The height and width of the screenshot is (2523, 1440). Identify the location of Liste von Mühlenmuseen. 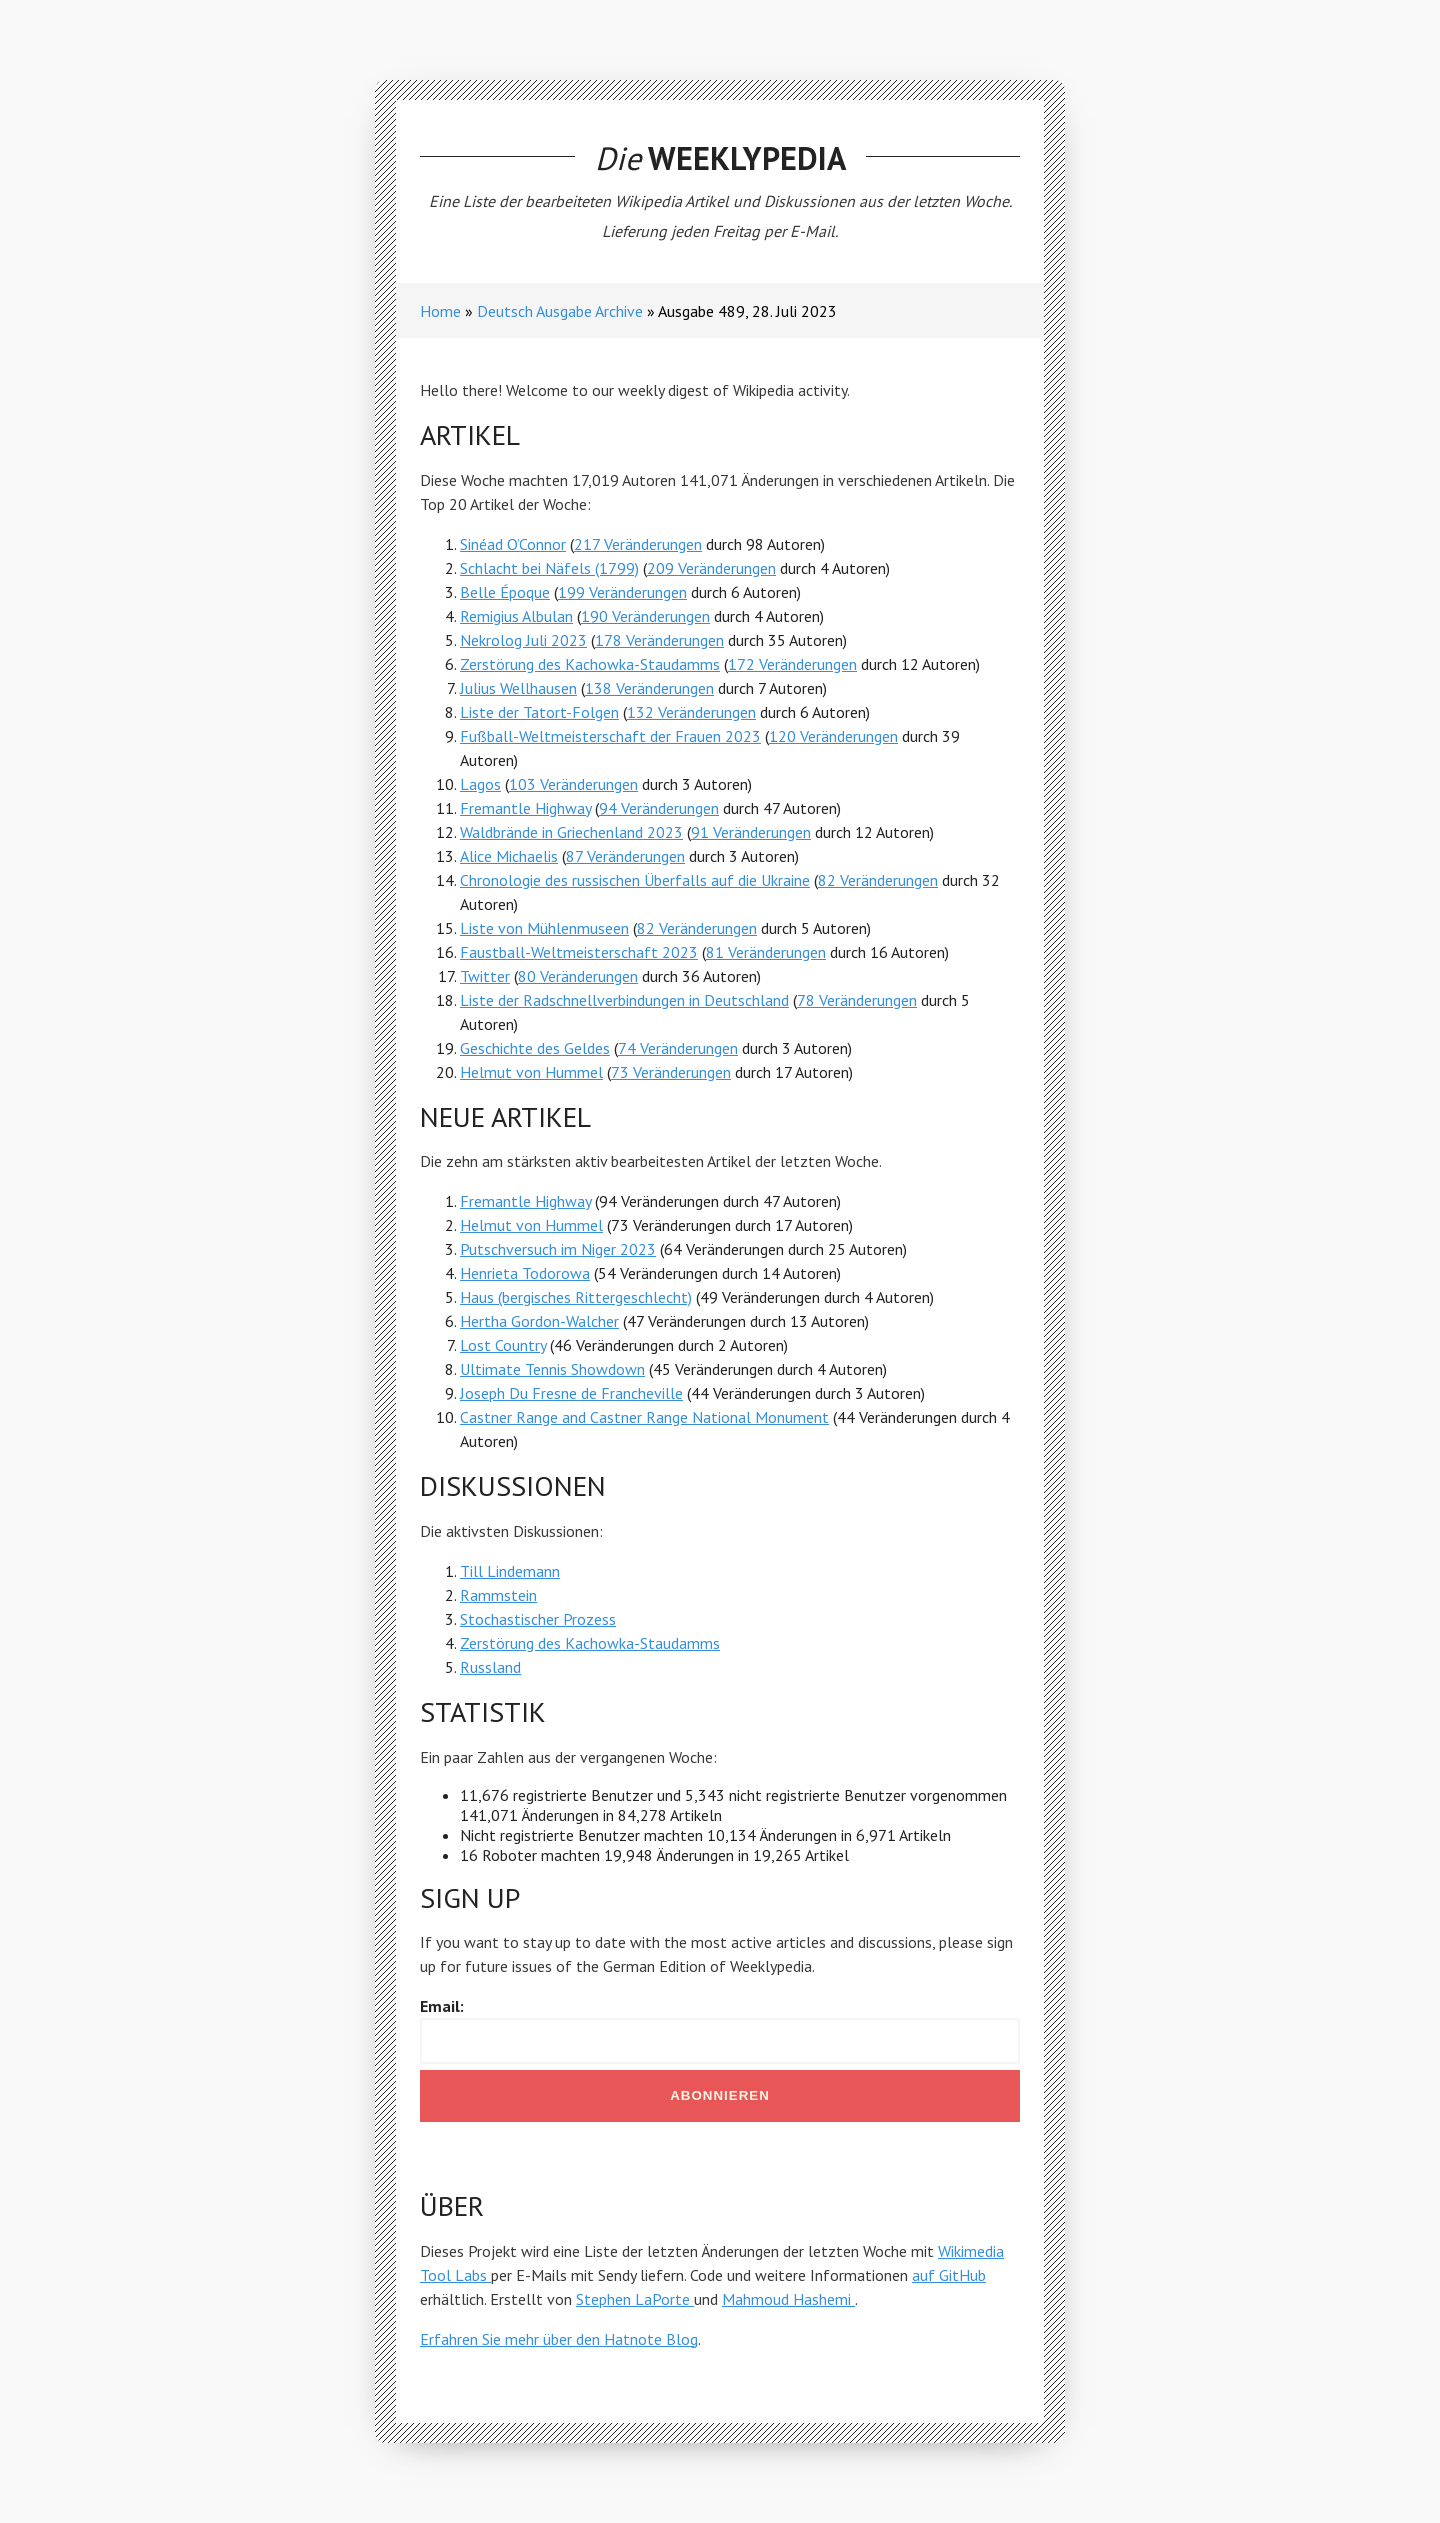
(544, 928).